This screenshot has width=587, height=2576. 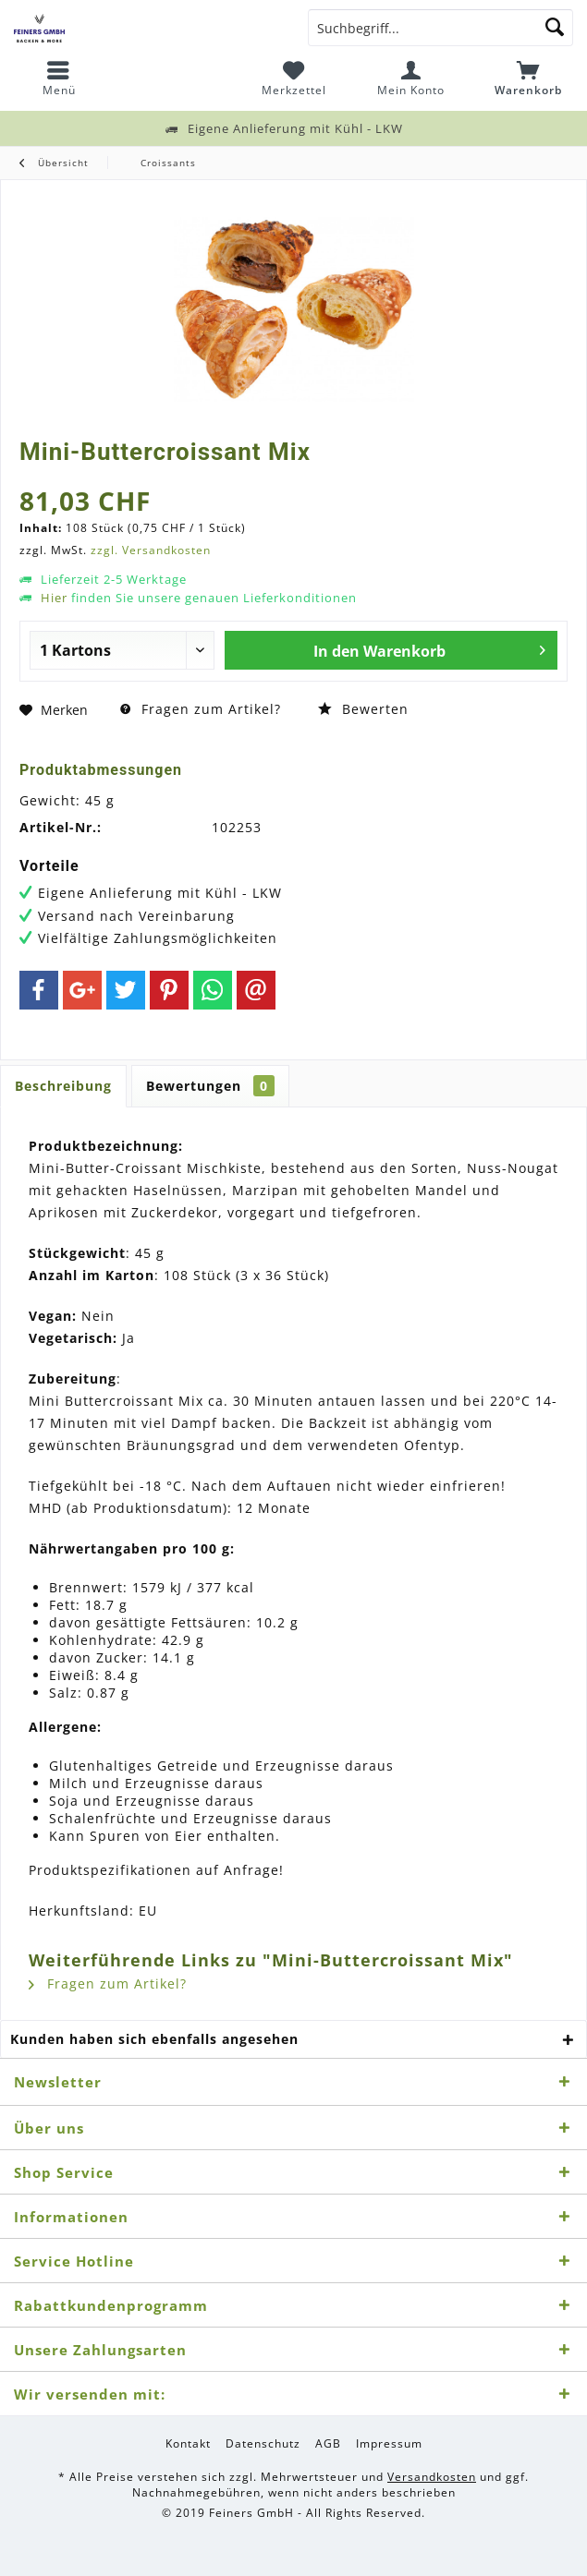 I want to click on Datenschutz, so click(x=263, y=2444).